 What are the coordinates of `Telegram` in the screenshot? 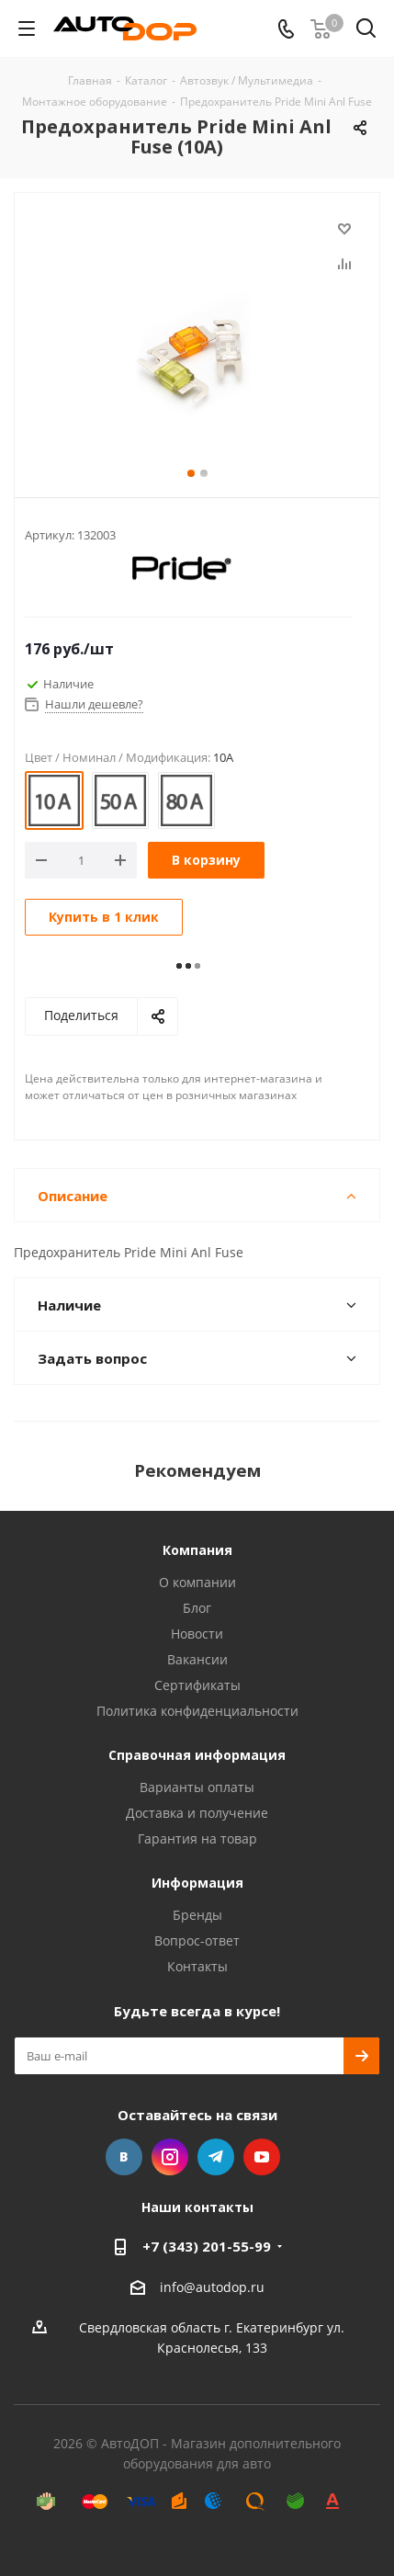 It's located at (215, 2157).